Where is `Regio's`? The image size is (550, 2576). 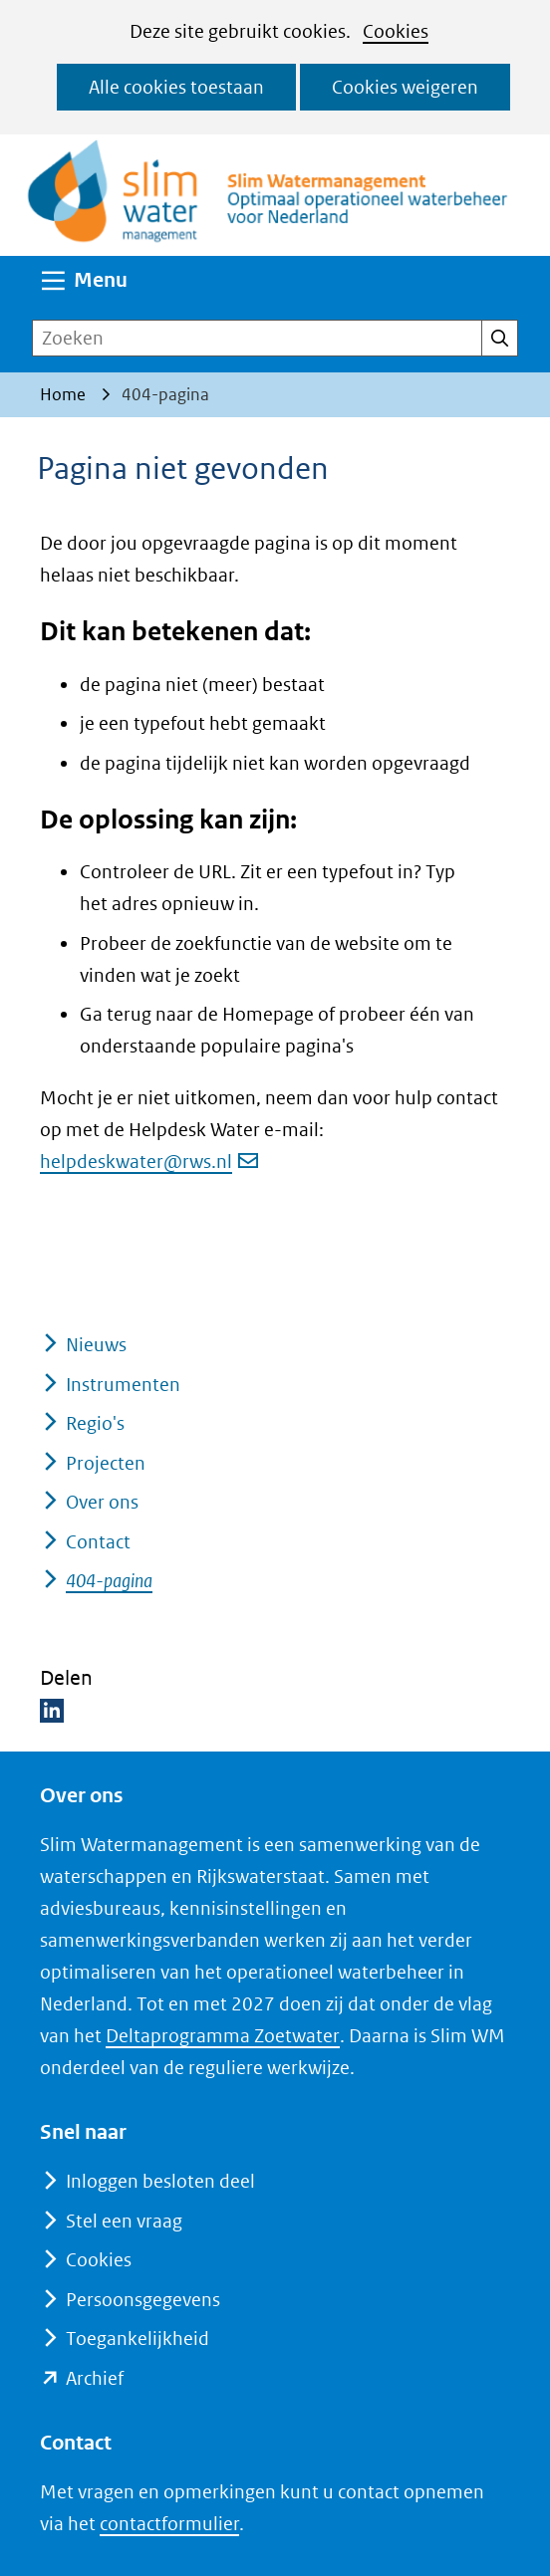
Regio's is located at coordinates (95, 1423).